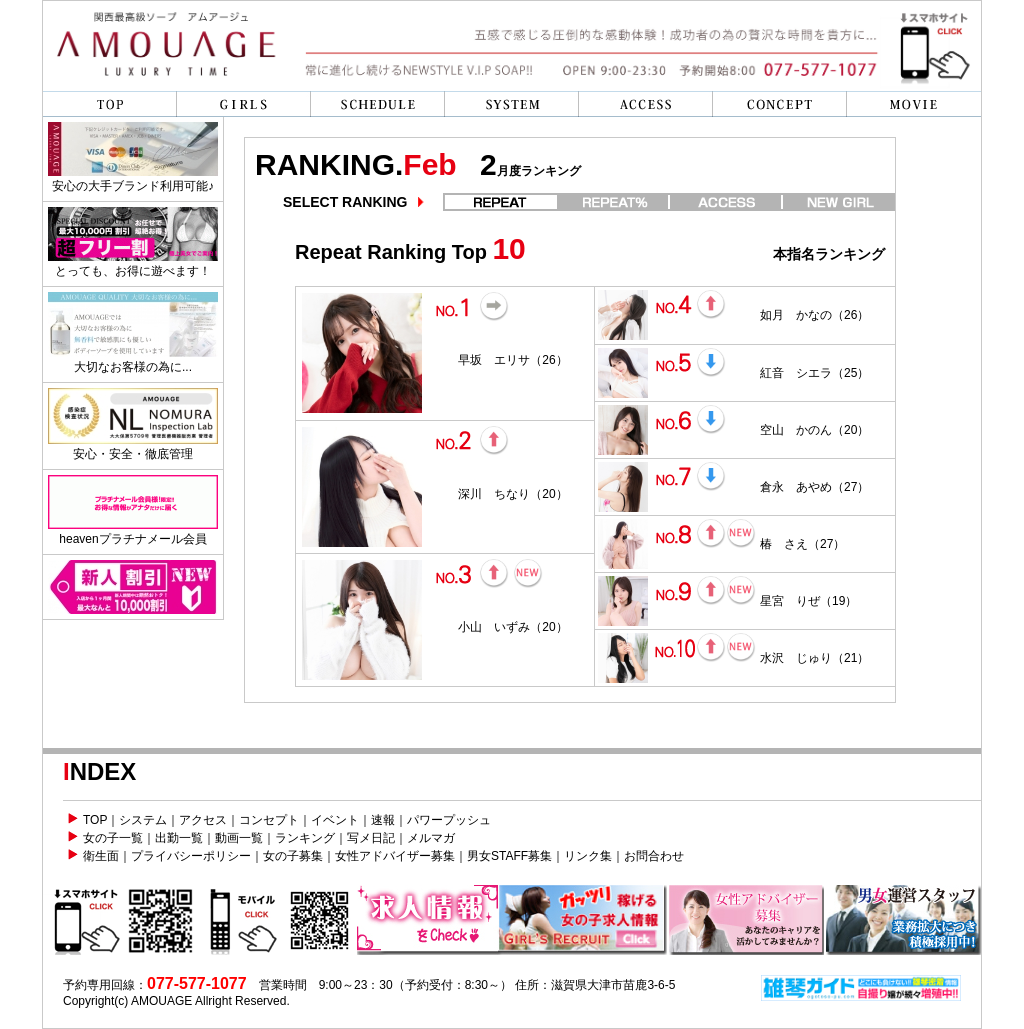 Image resolution: width=1024 pixels, height=1029 pixels. What do you see at coordinates (383, 820) in the screenshot?
I see `速報` at bounding box center [383, 820].